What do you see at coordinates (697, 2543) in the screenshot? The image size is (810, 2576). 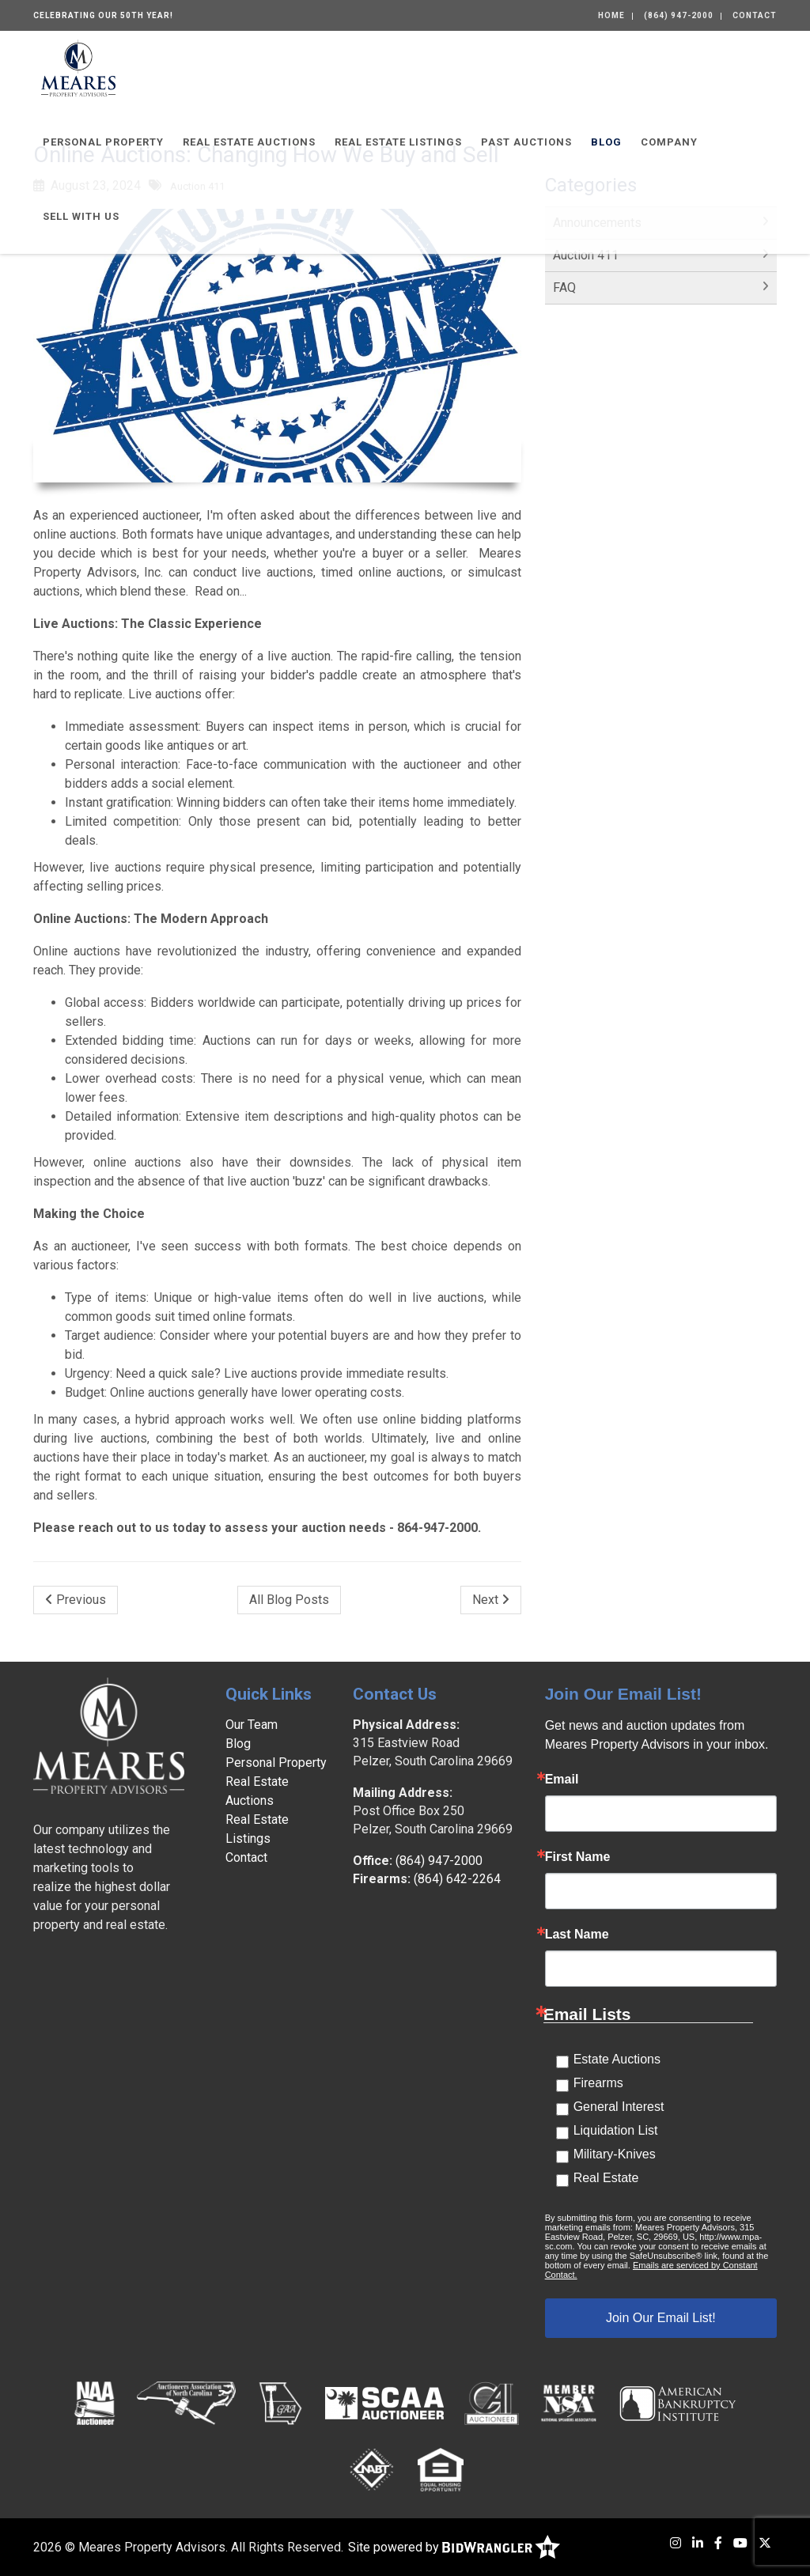 I see `[LinkedIn]` at bounding box center [697, 2543].